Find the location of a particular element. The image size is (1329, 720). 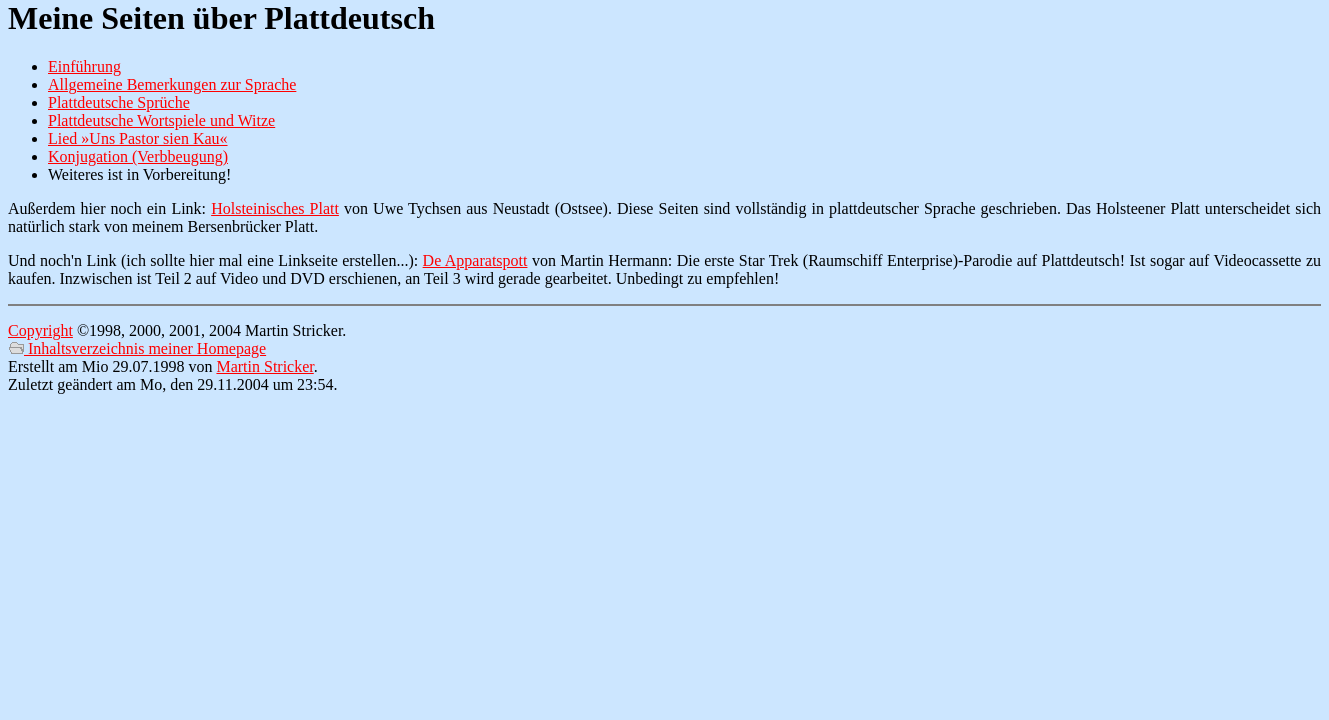

Plattdeutsche Sprüche is located at coordinates (119, 102).